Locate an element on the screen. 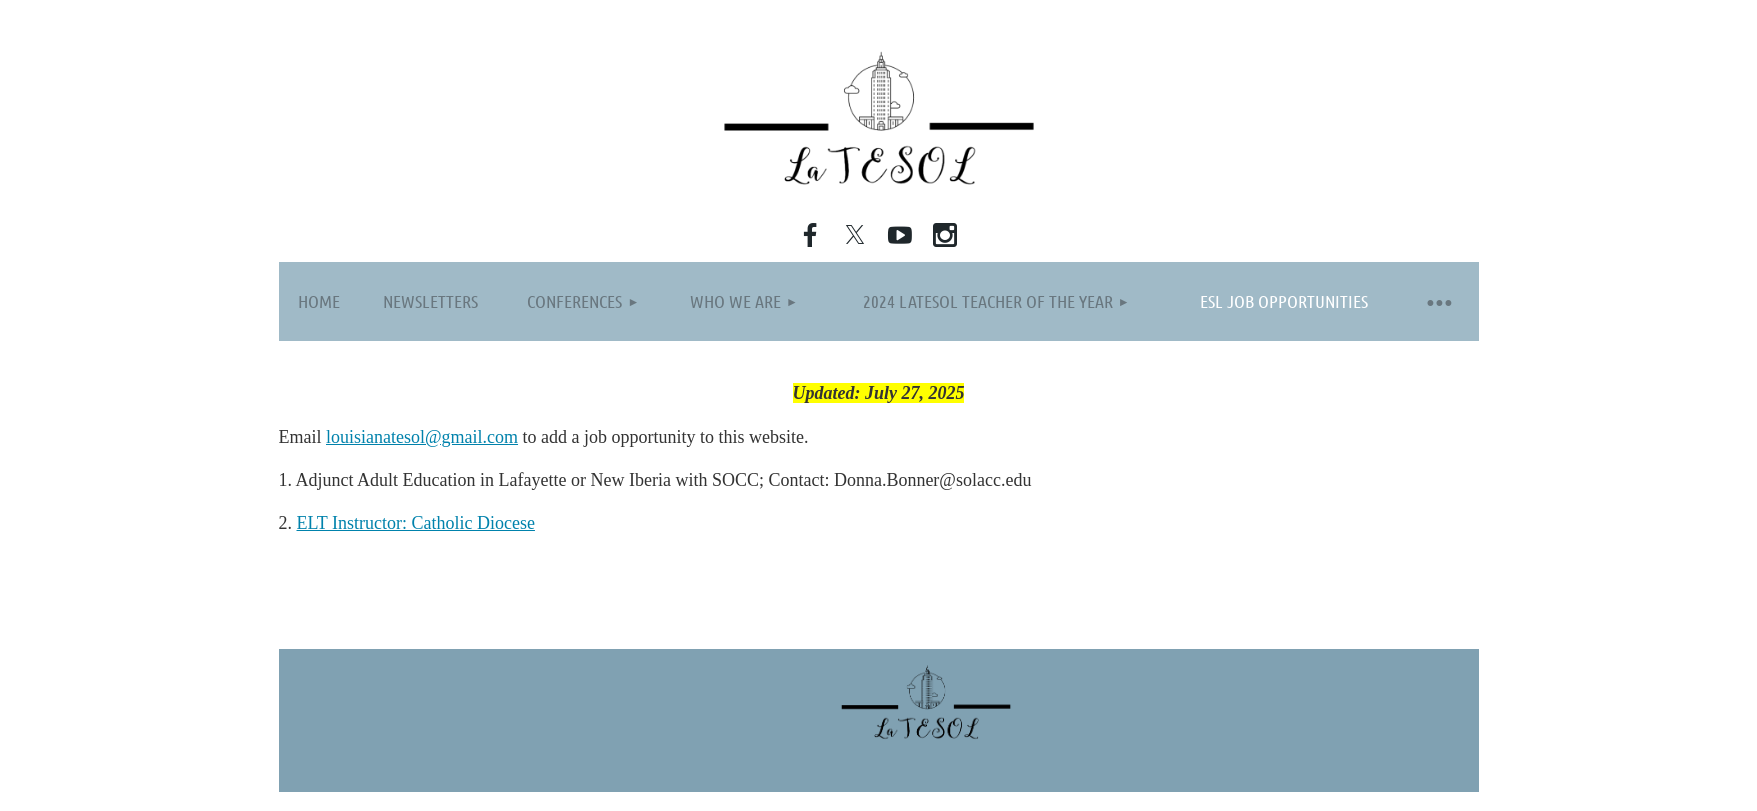  ELT Instructor: Catholic Diocese is located at coordinates (416, 523).